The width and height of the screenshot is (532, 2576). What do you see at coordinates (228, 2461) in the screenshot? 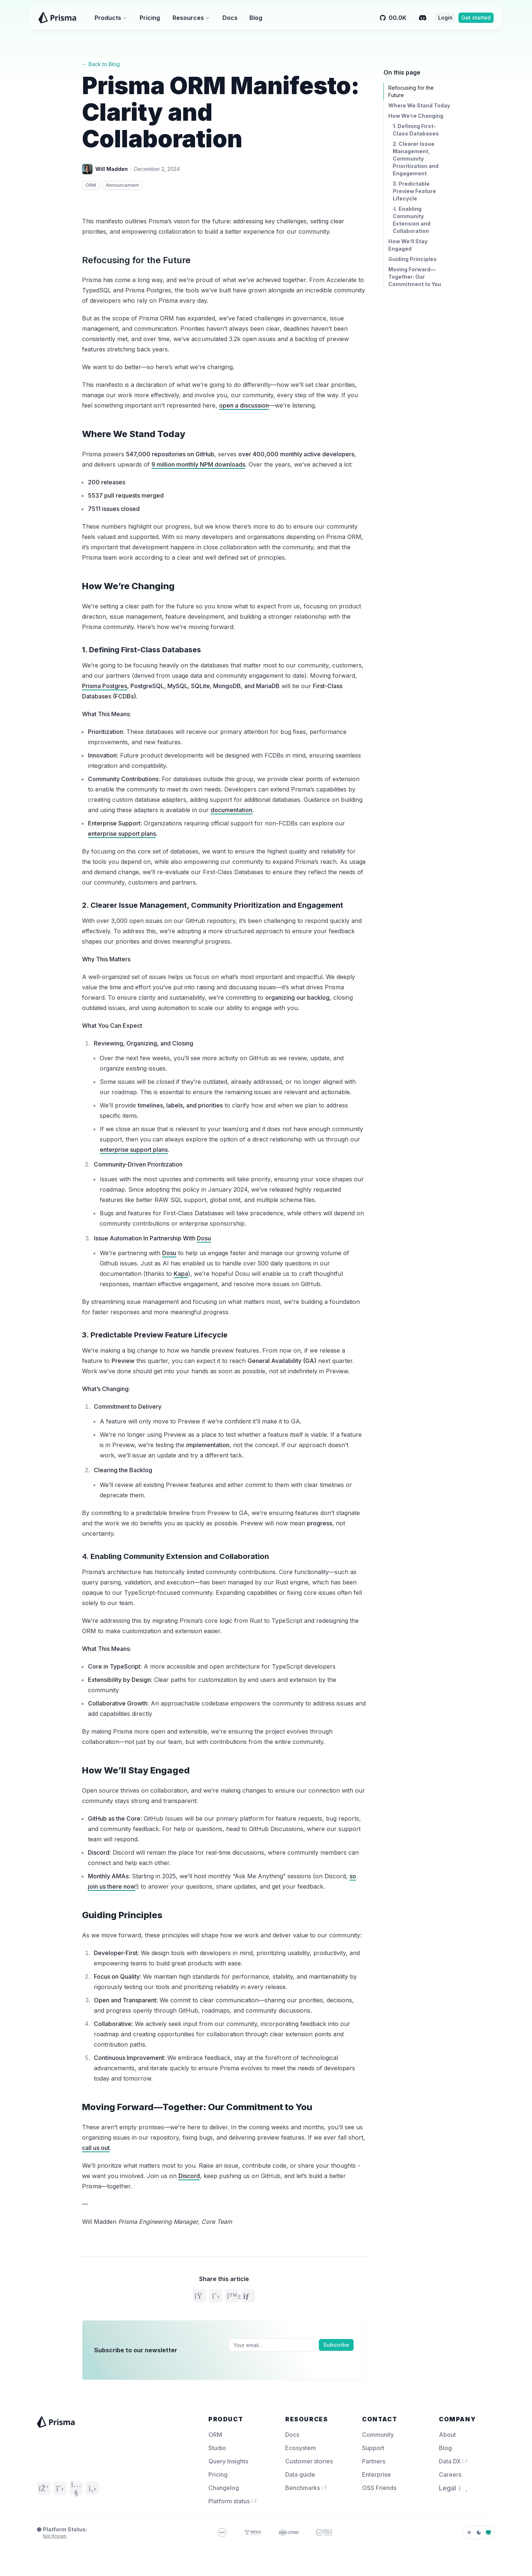
I see `Query Insights` at bounding box center [228, 2461].